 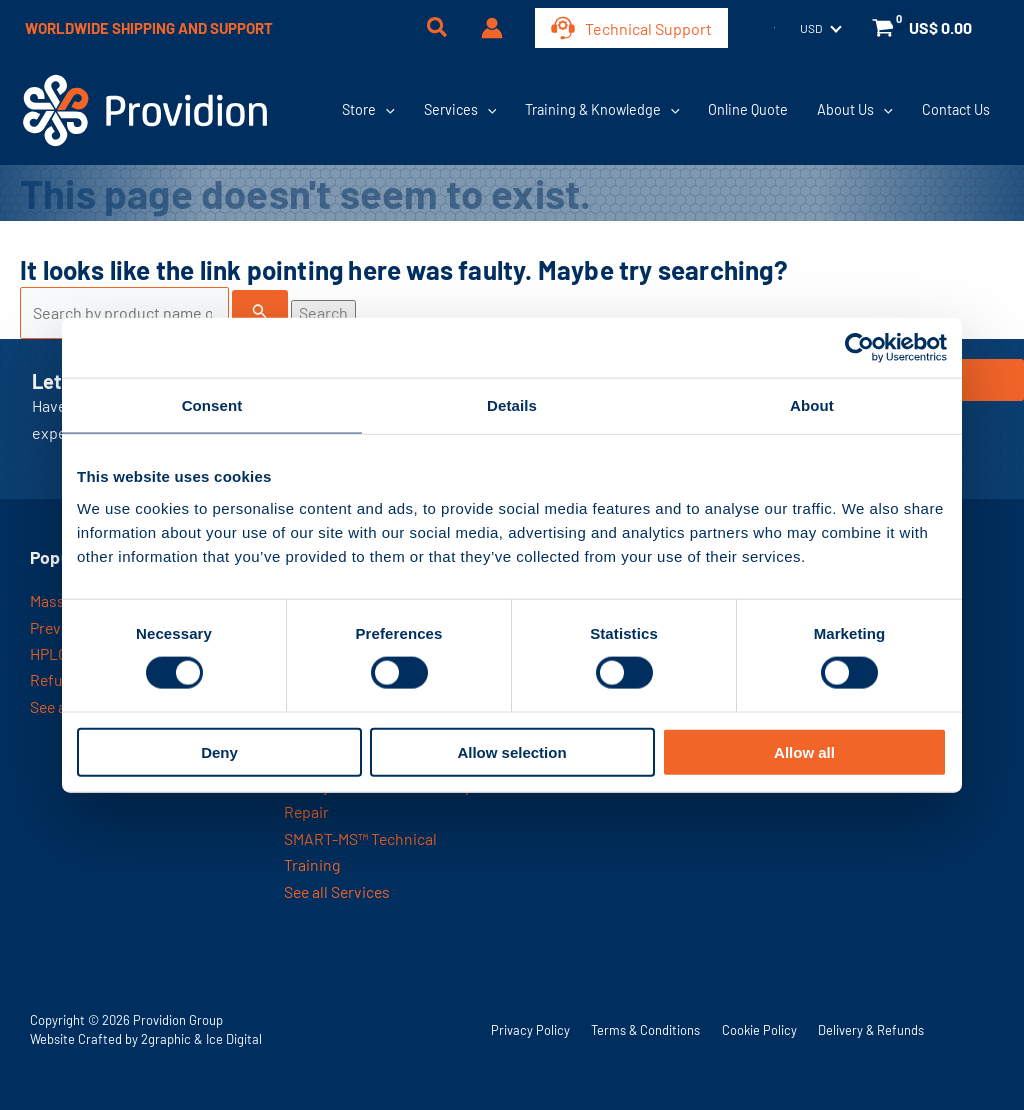 I want to click on [Account icon link], so click(x=492, y=28).